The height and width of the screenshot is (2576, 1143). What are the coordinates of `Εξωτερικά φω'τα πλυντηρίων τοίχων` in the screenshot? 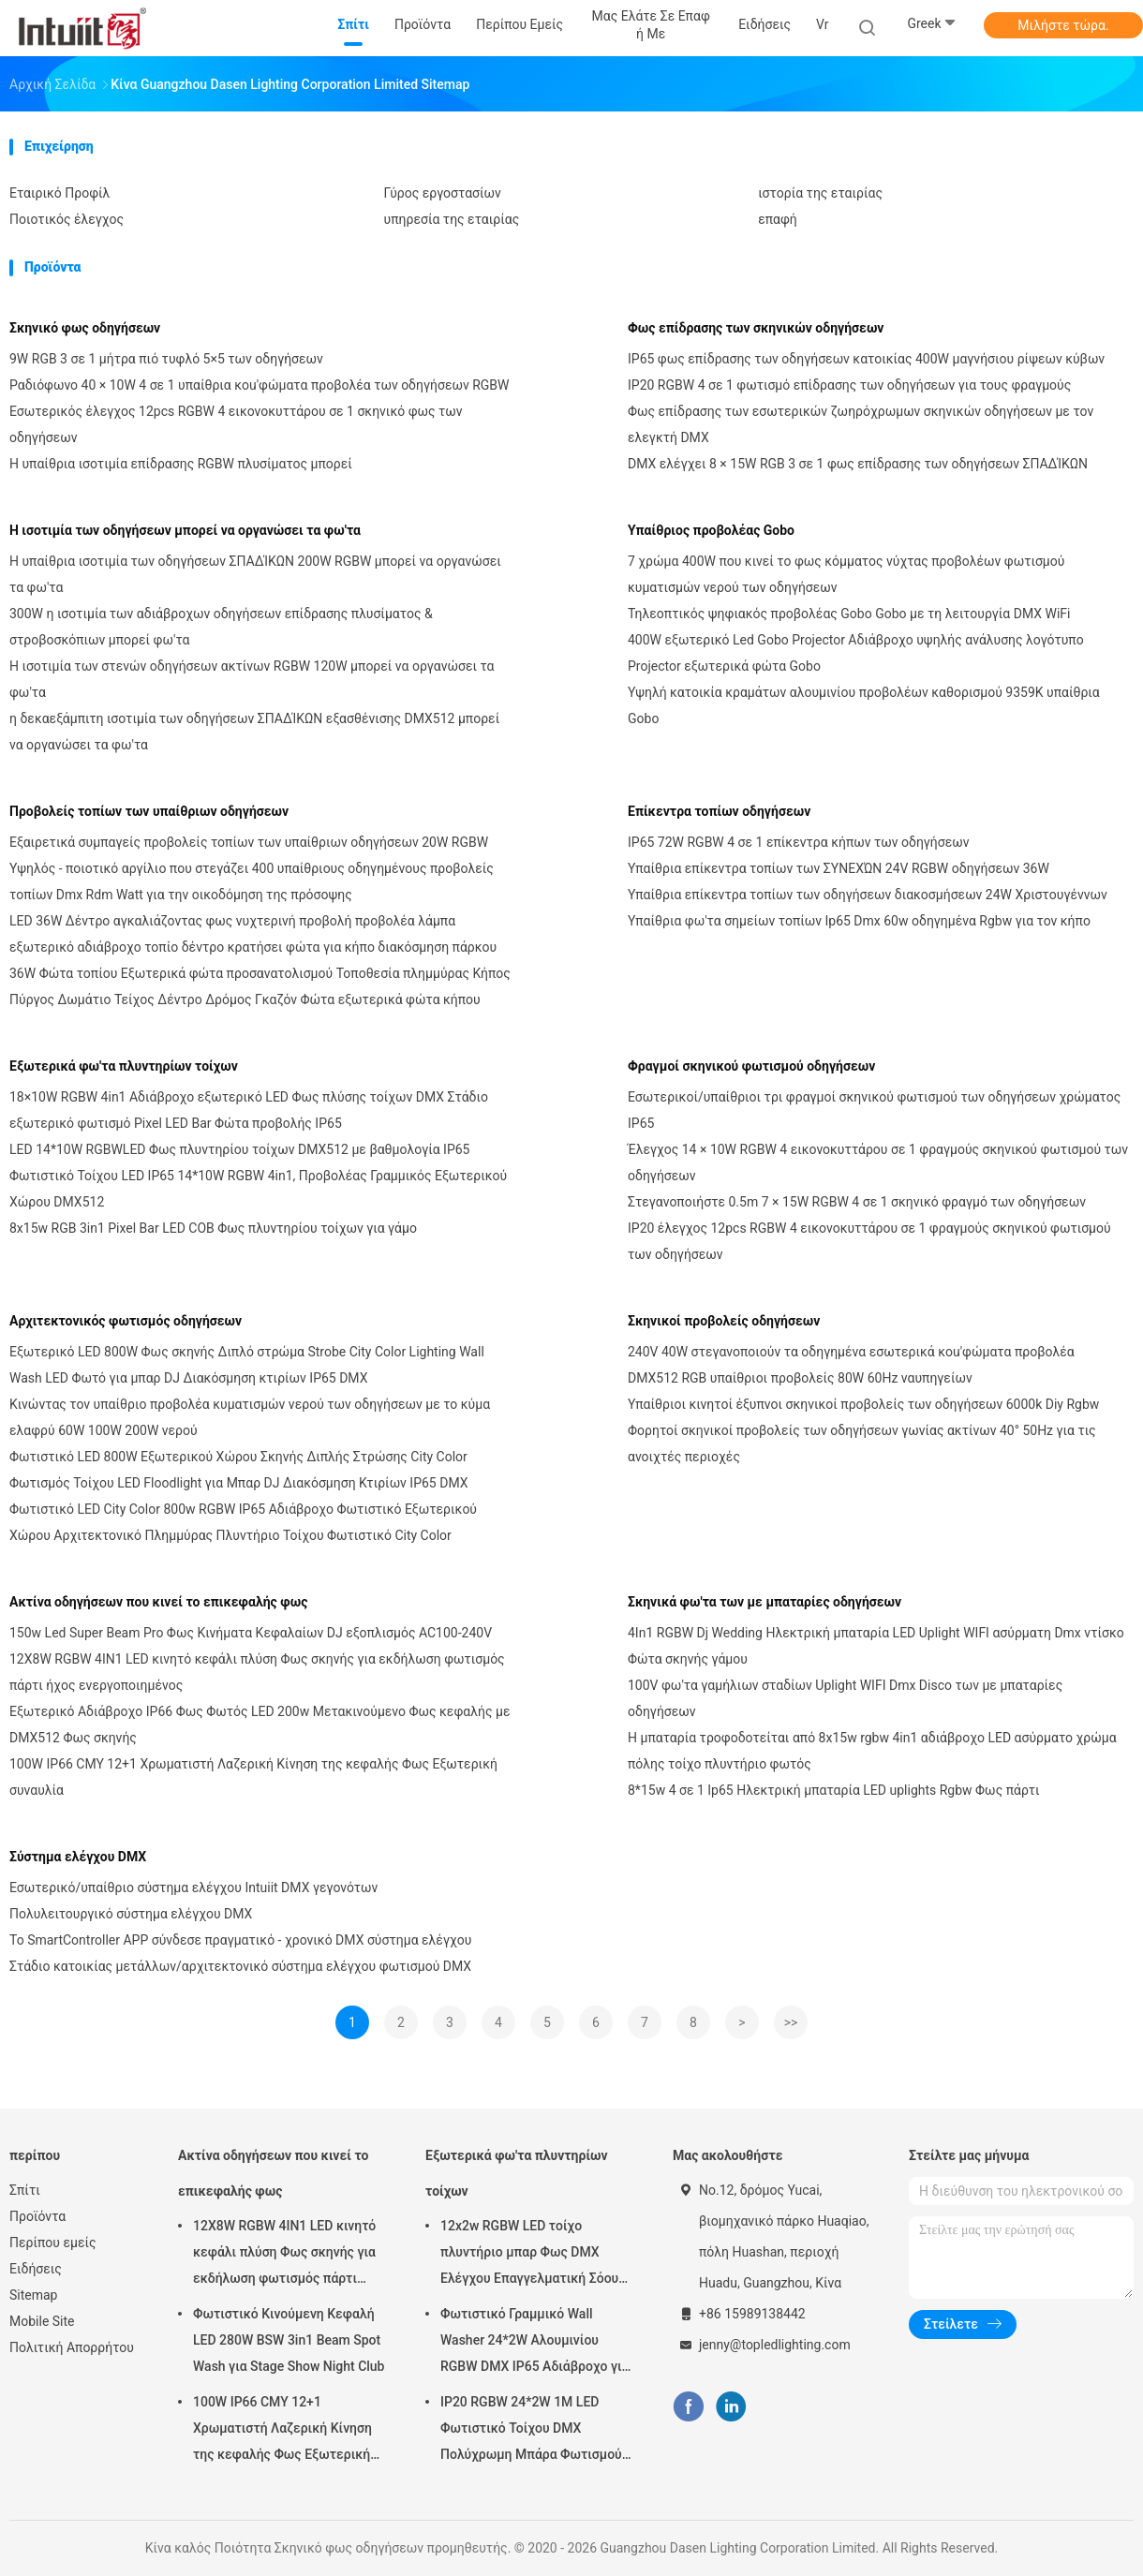 It's located at (123, 1066).